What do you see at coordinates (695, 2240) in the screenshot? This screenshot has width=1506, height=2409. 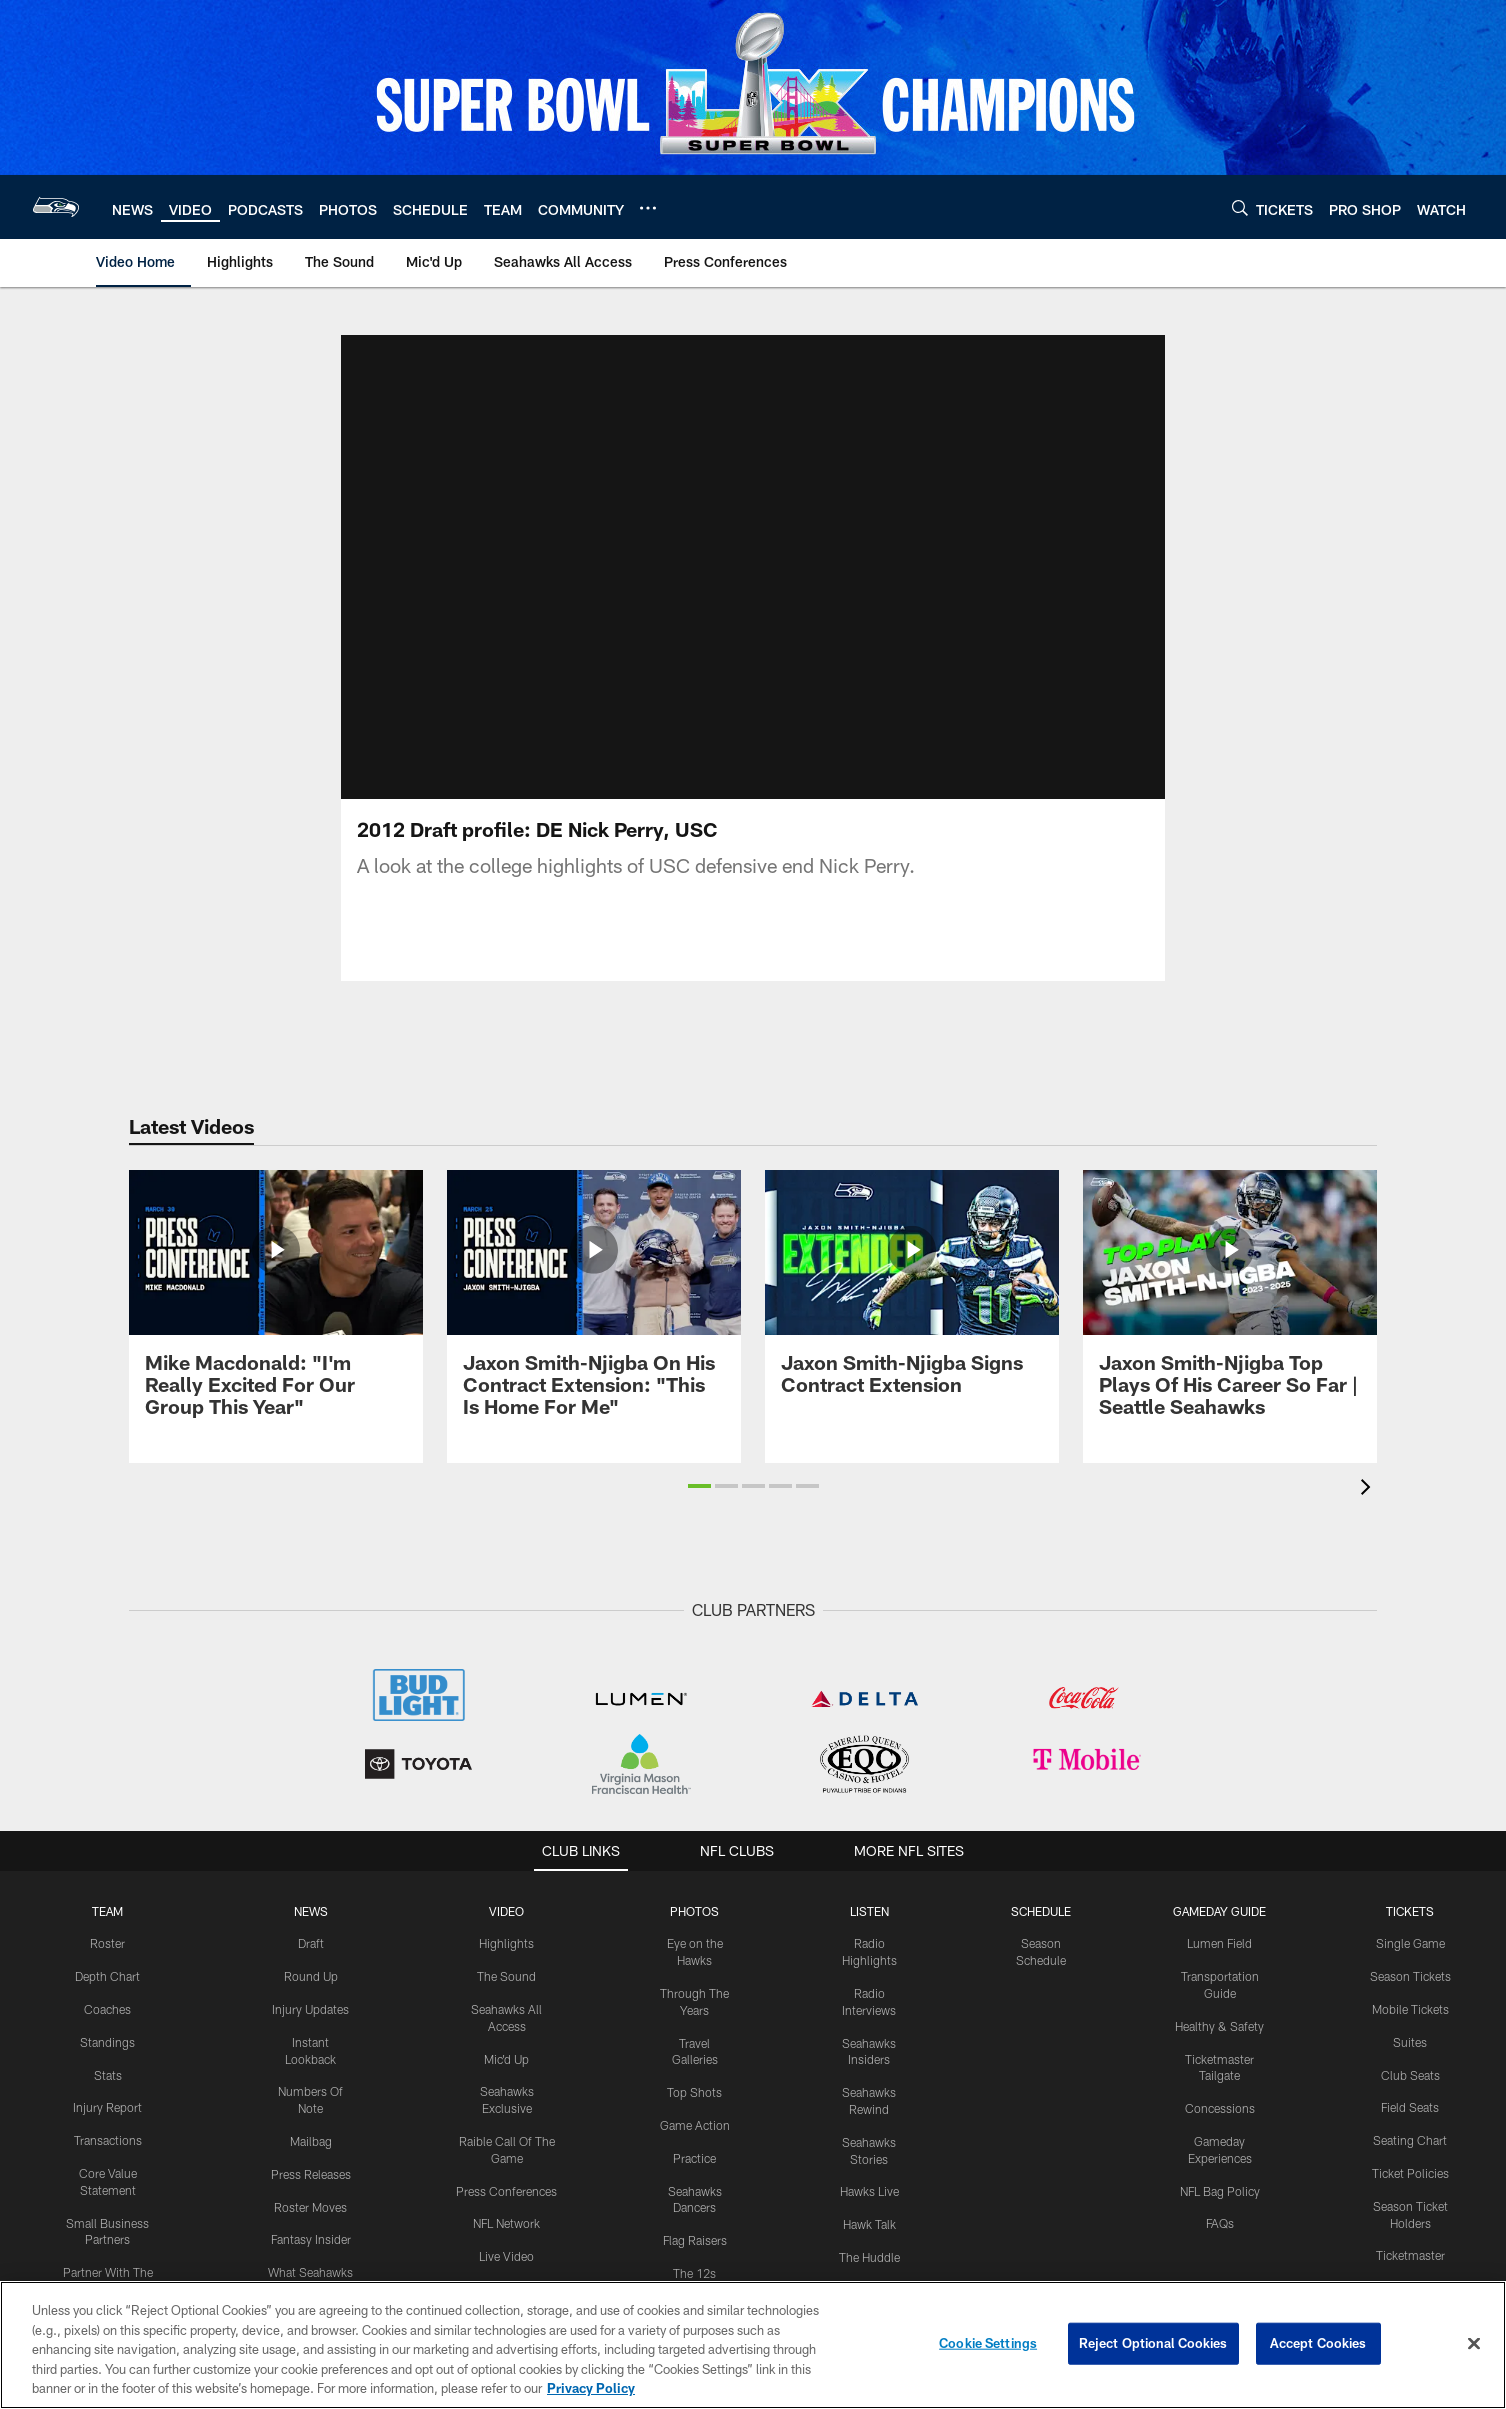 I see `Flag Raisers` at bounding box center [695, 2240].